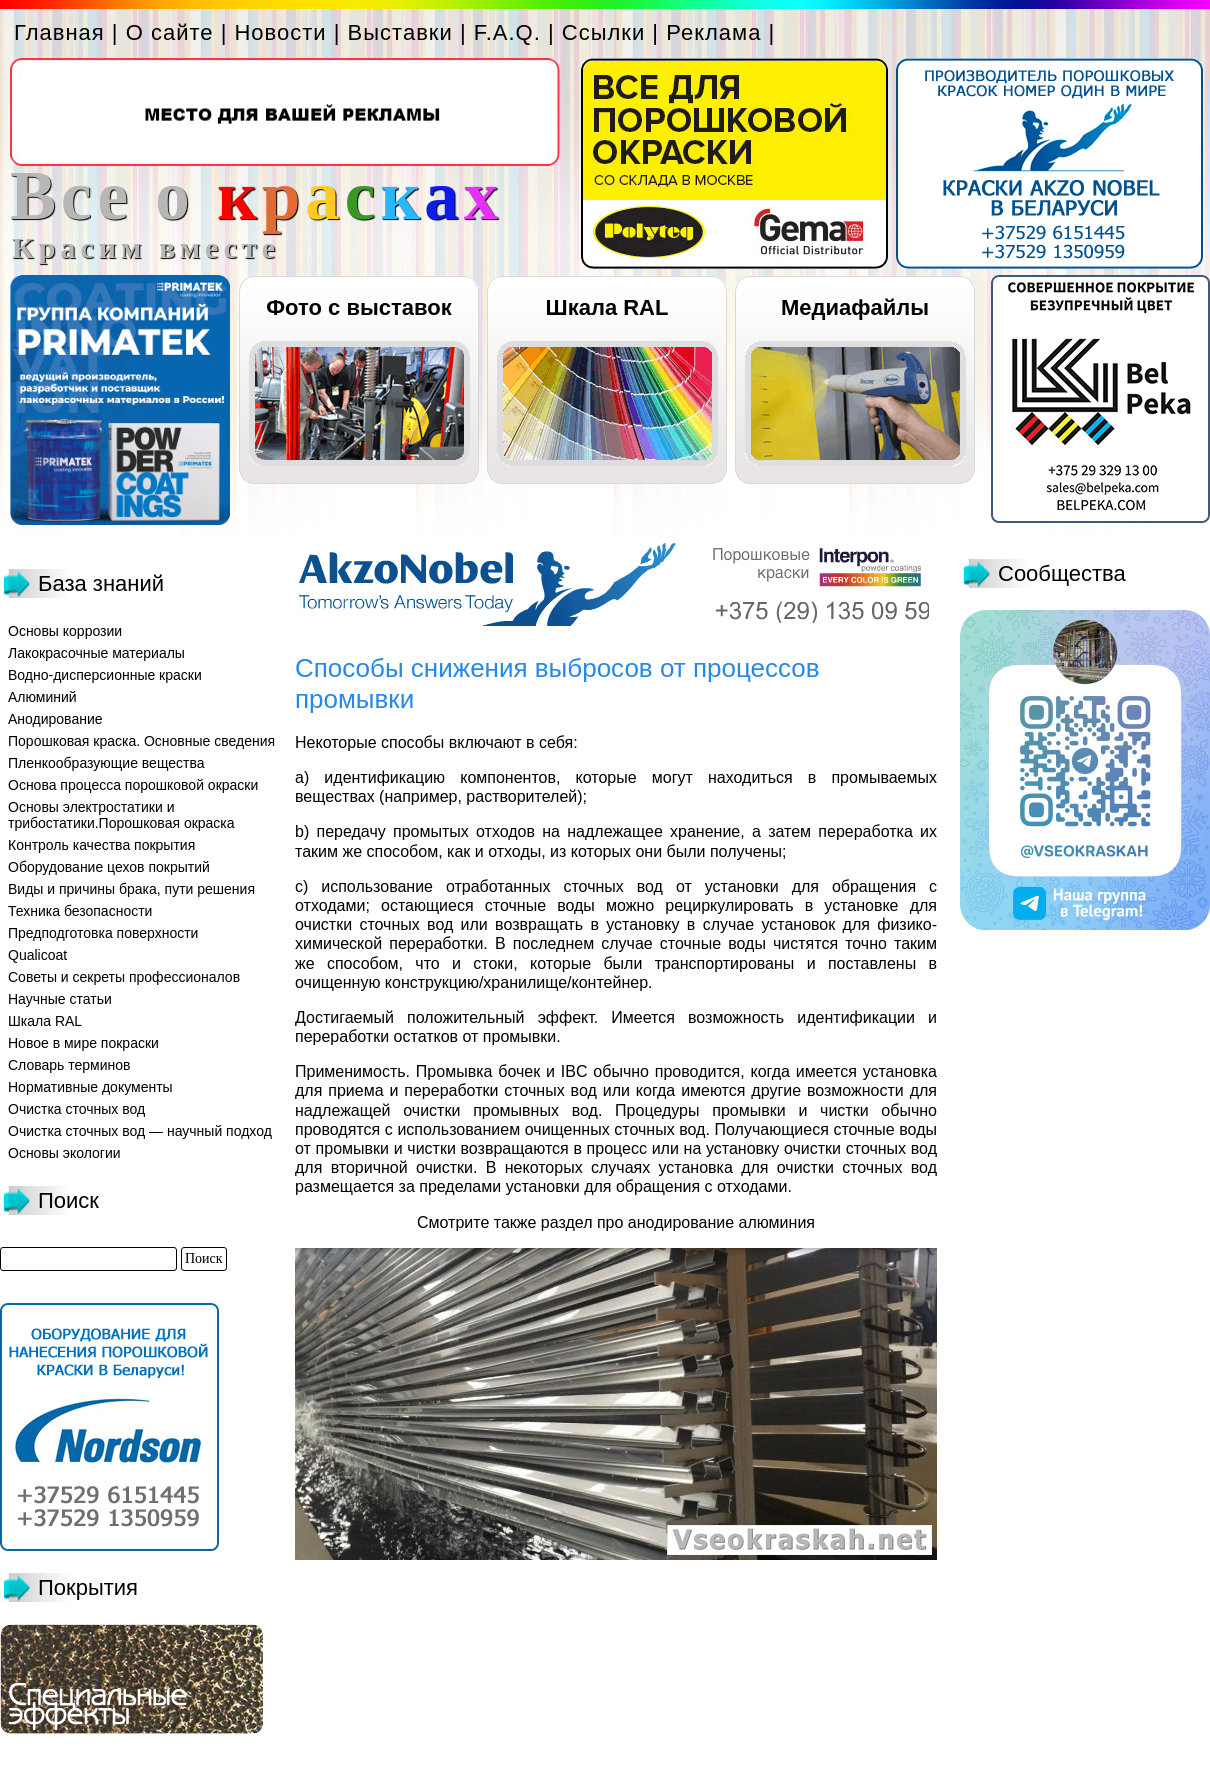 The height and width of the screenshot is (1785, 1210). I want to click on Алюминий, so click(42, 697).